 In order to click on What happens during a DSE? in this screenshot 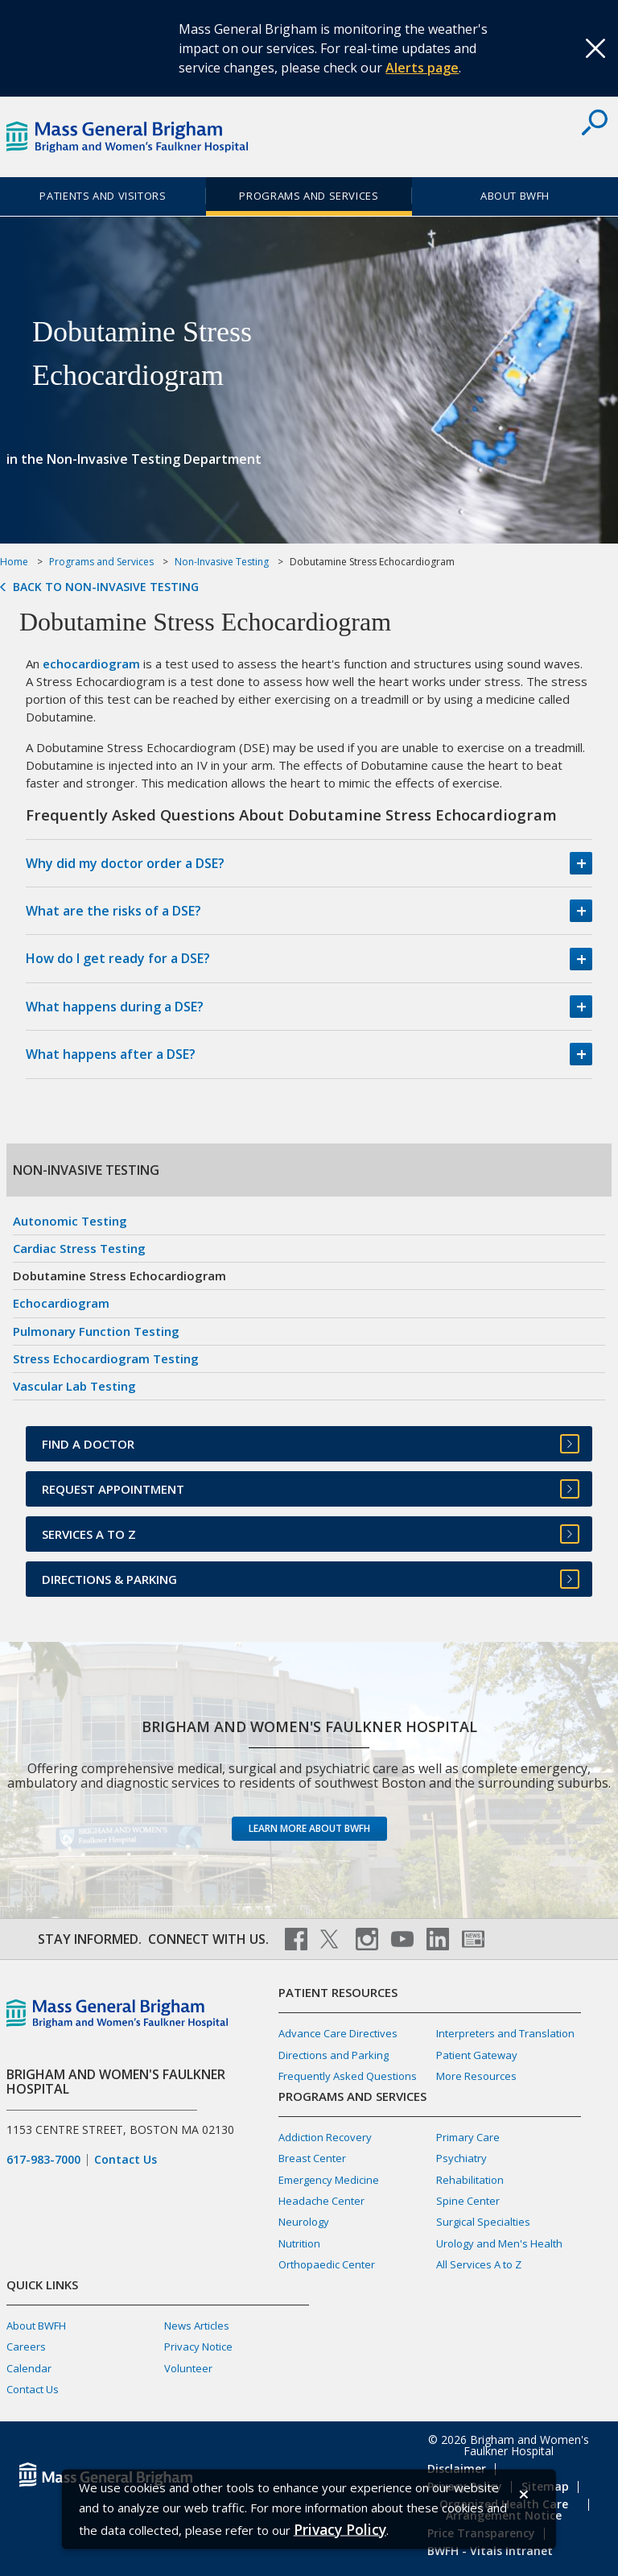, I will do `click(115, 1006)`.